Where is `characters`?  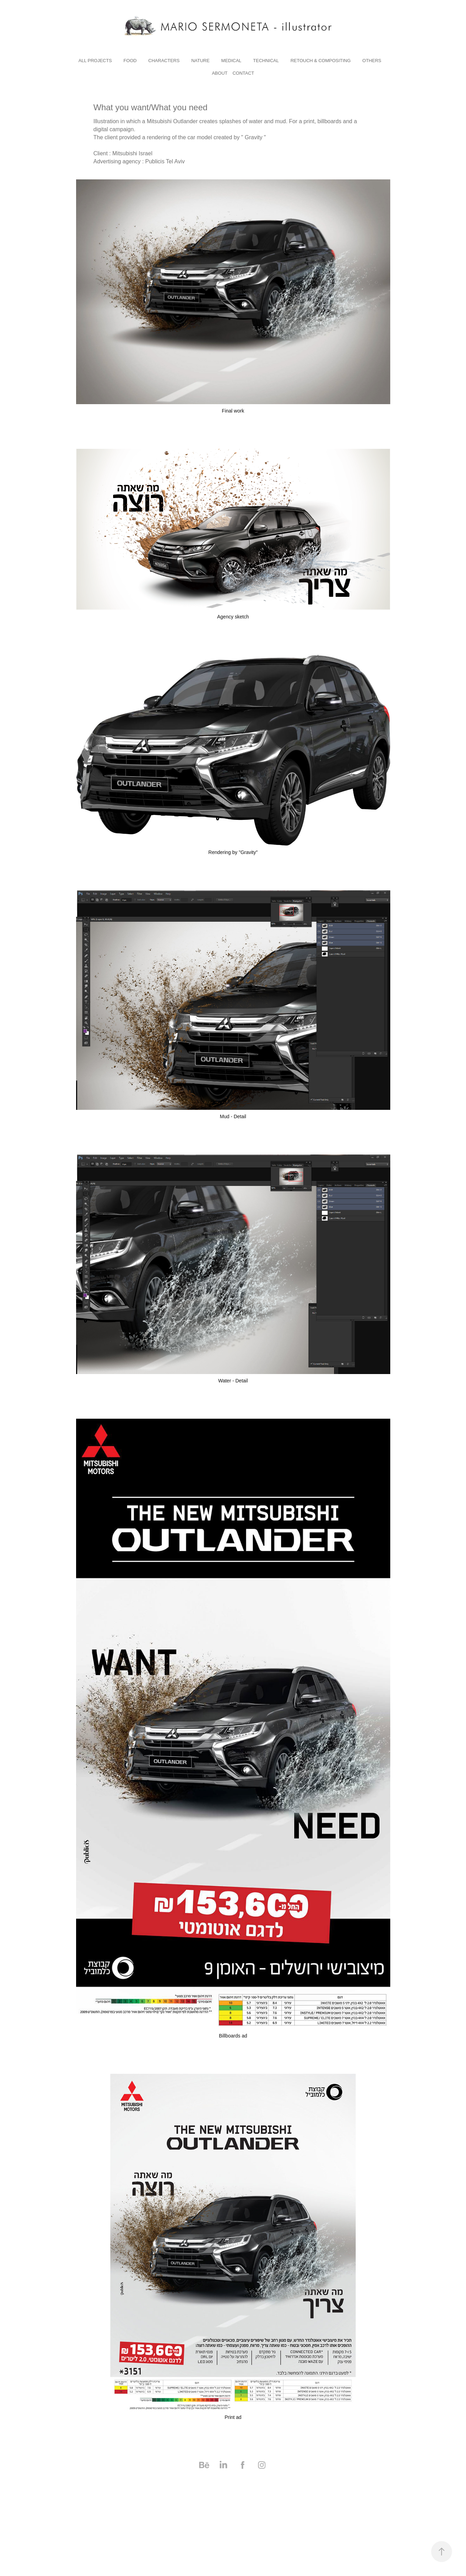 characters is located at coordinates (164, 60).